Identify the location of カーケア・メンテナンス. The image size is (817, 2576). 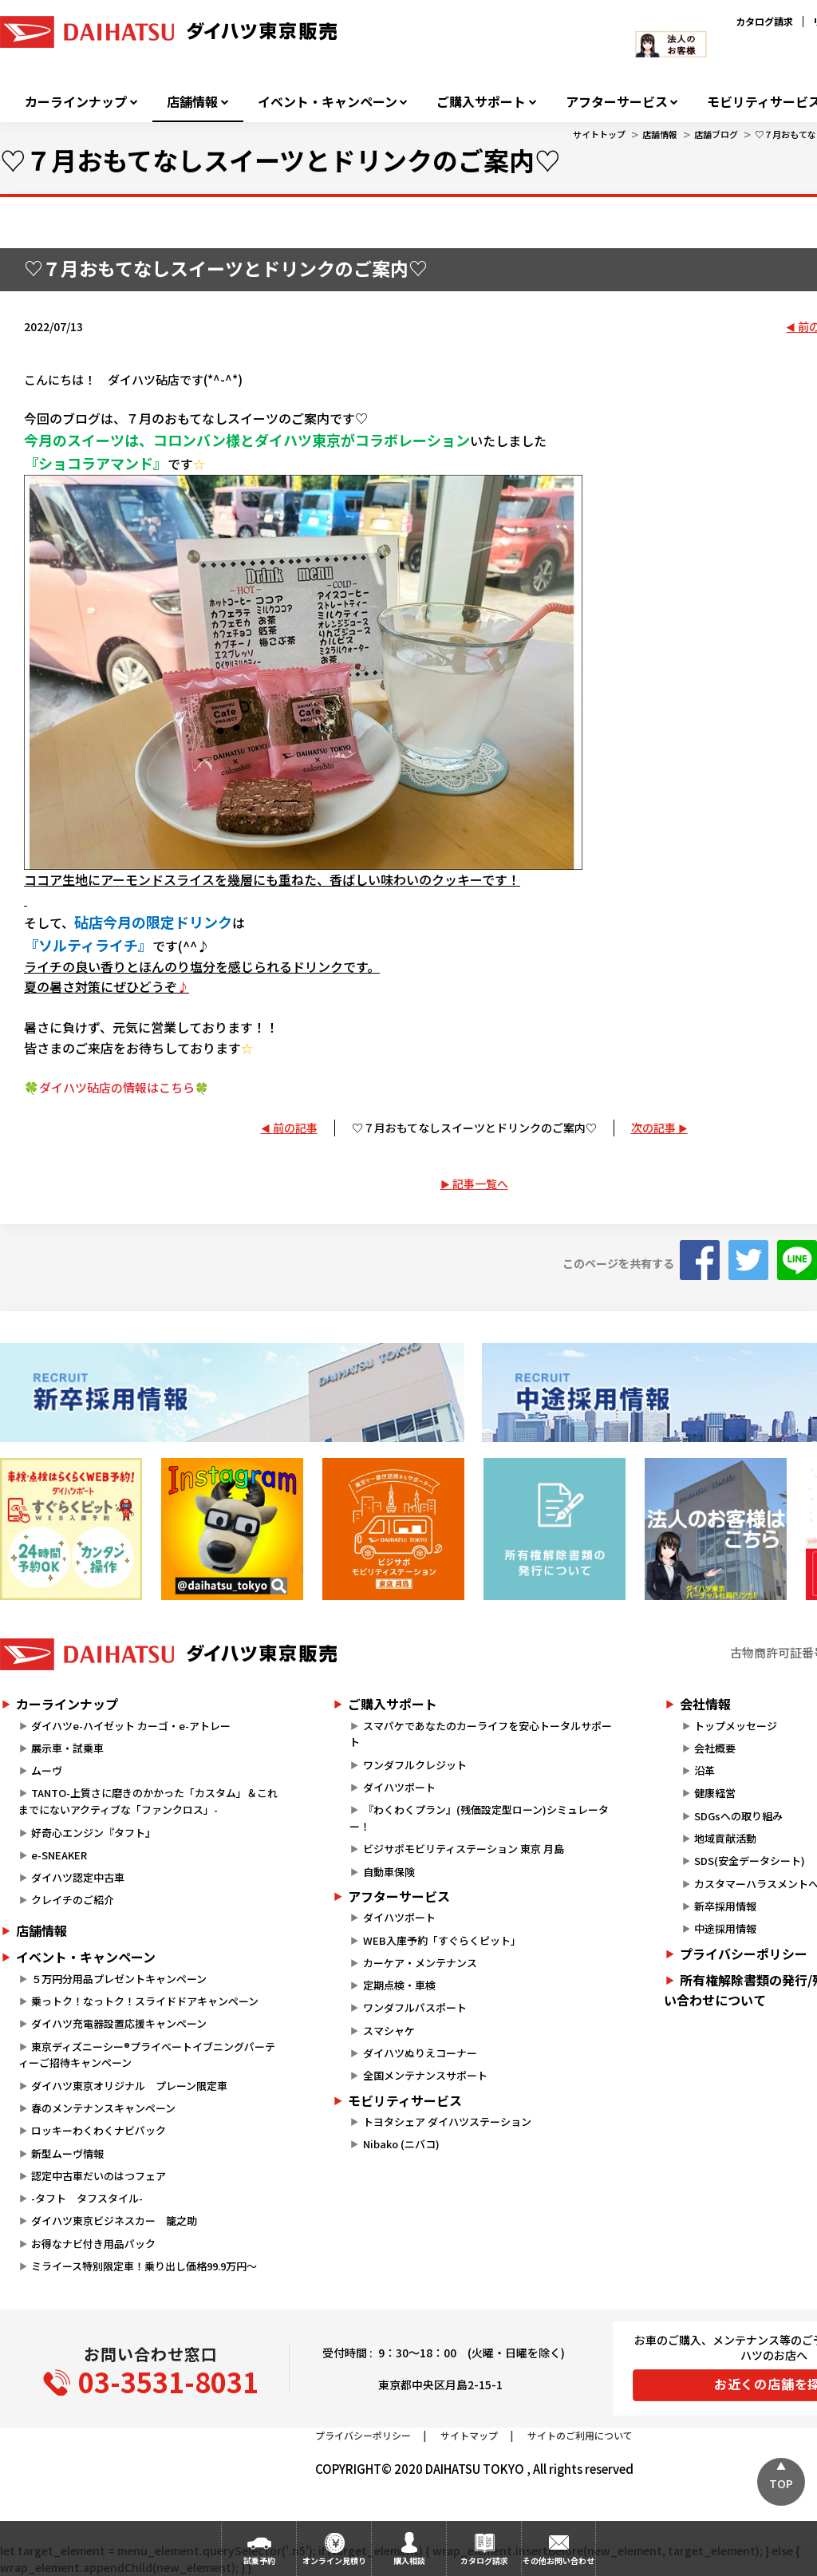
(420, 1962).